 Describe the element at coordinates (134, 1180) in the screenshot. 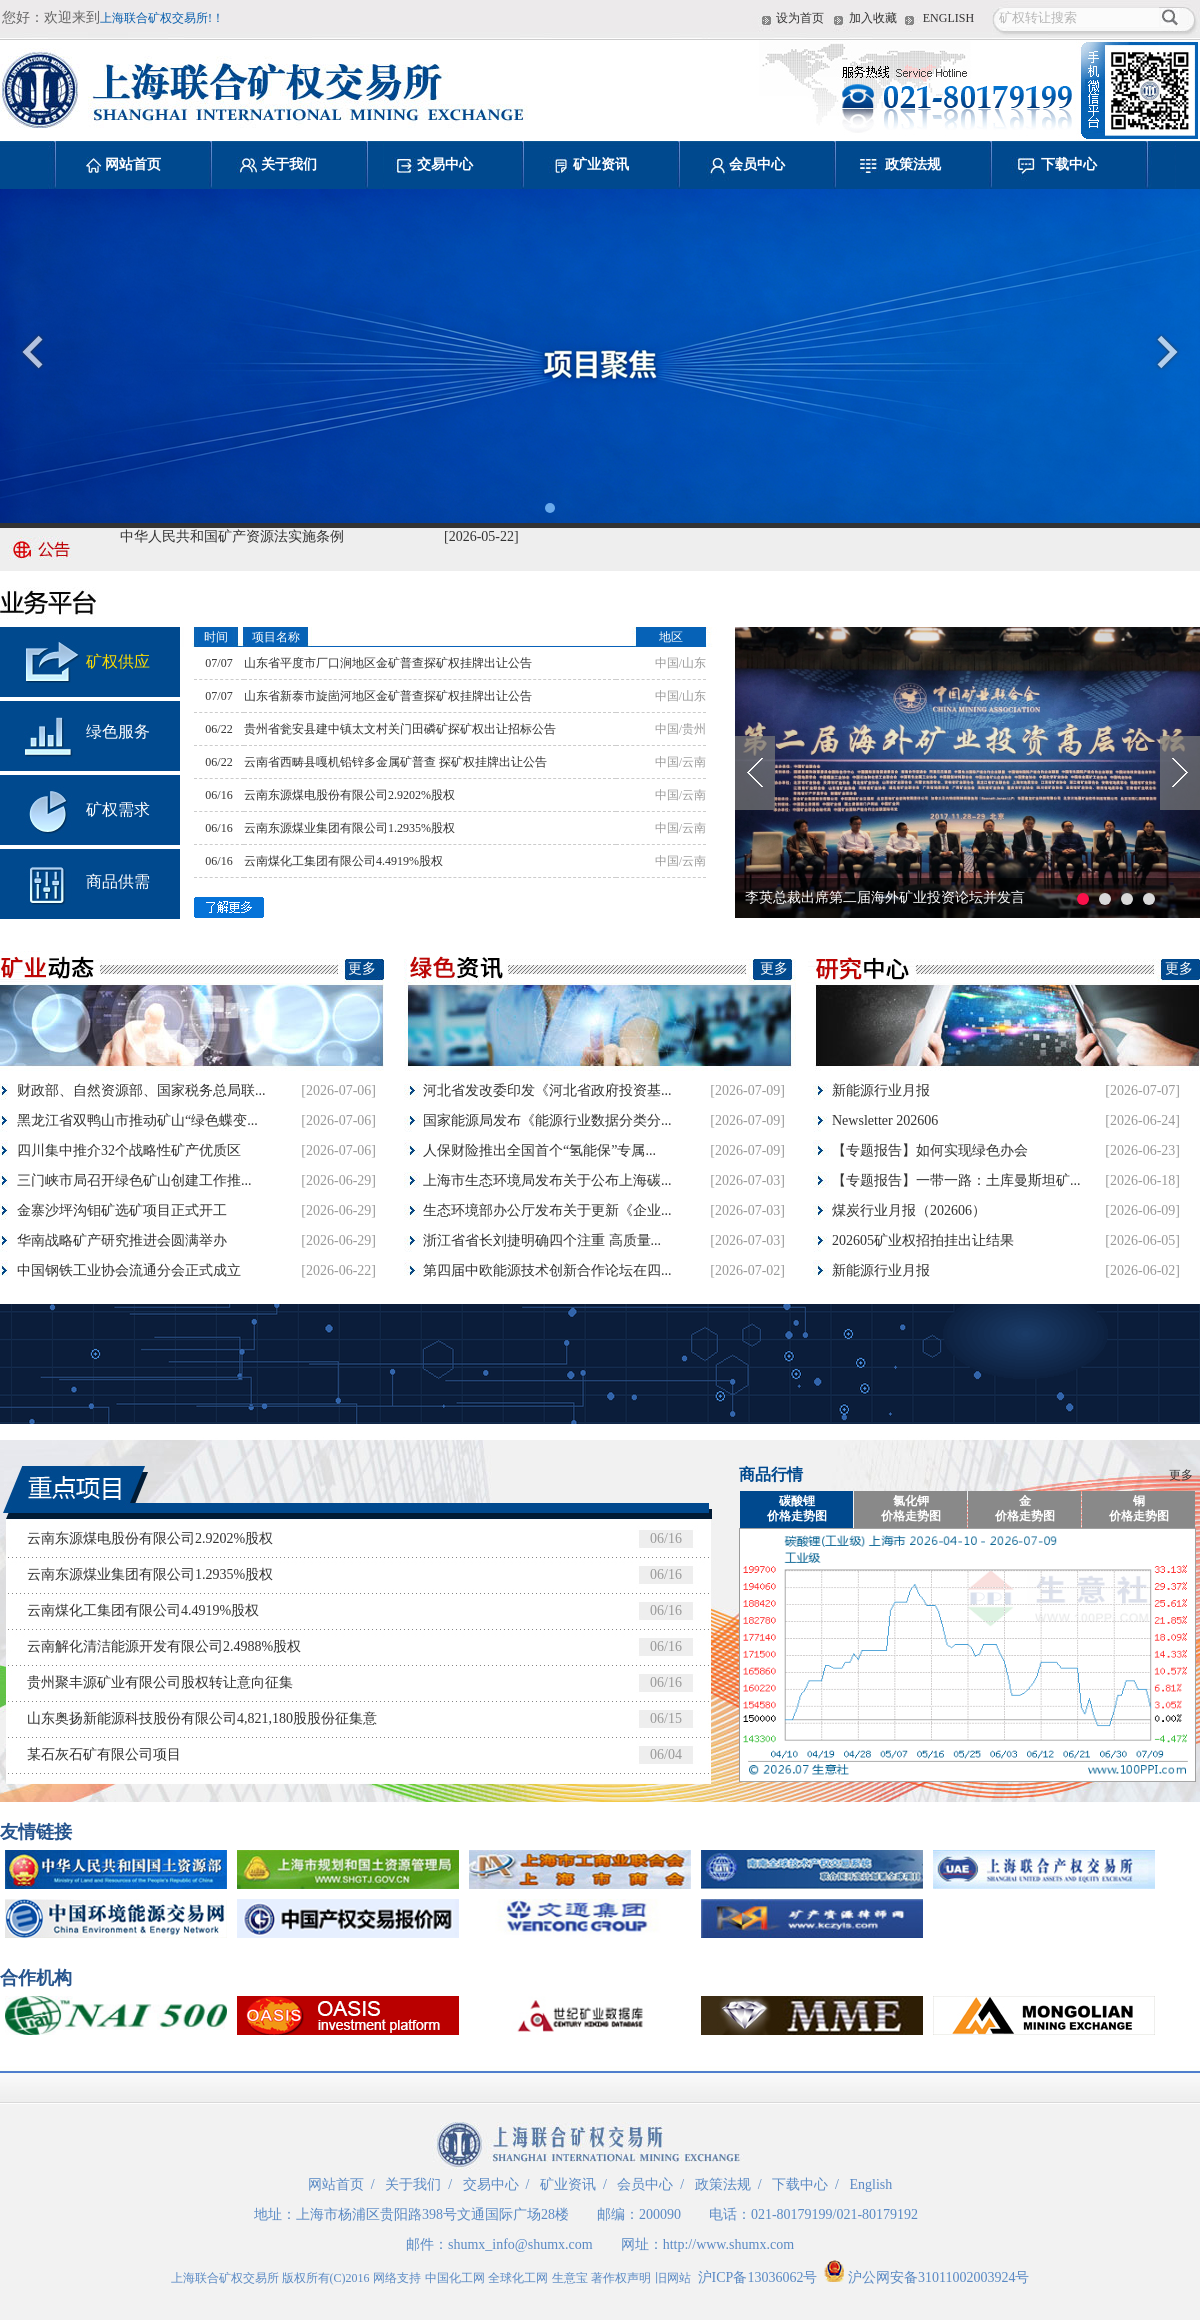

I see `三门峡市局召开绿色矿山创建工作推...` at that location.